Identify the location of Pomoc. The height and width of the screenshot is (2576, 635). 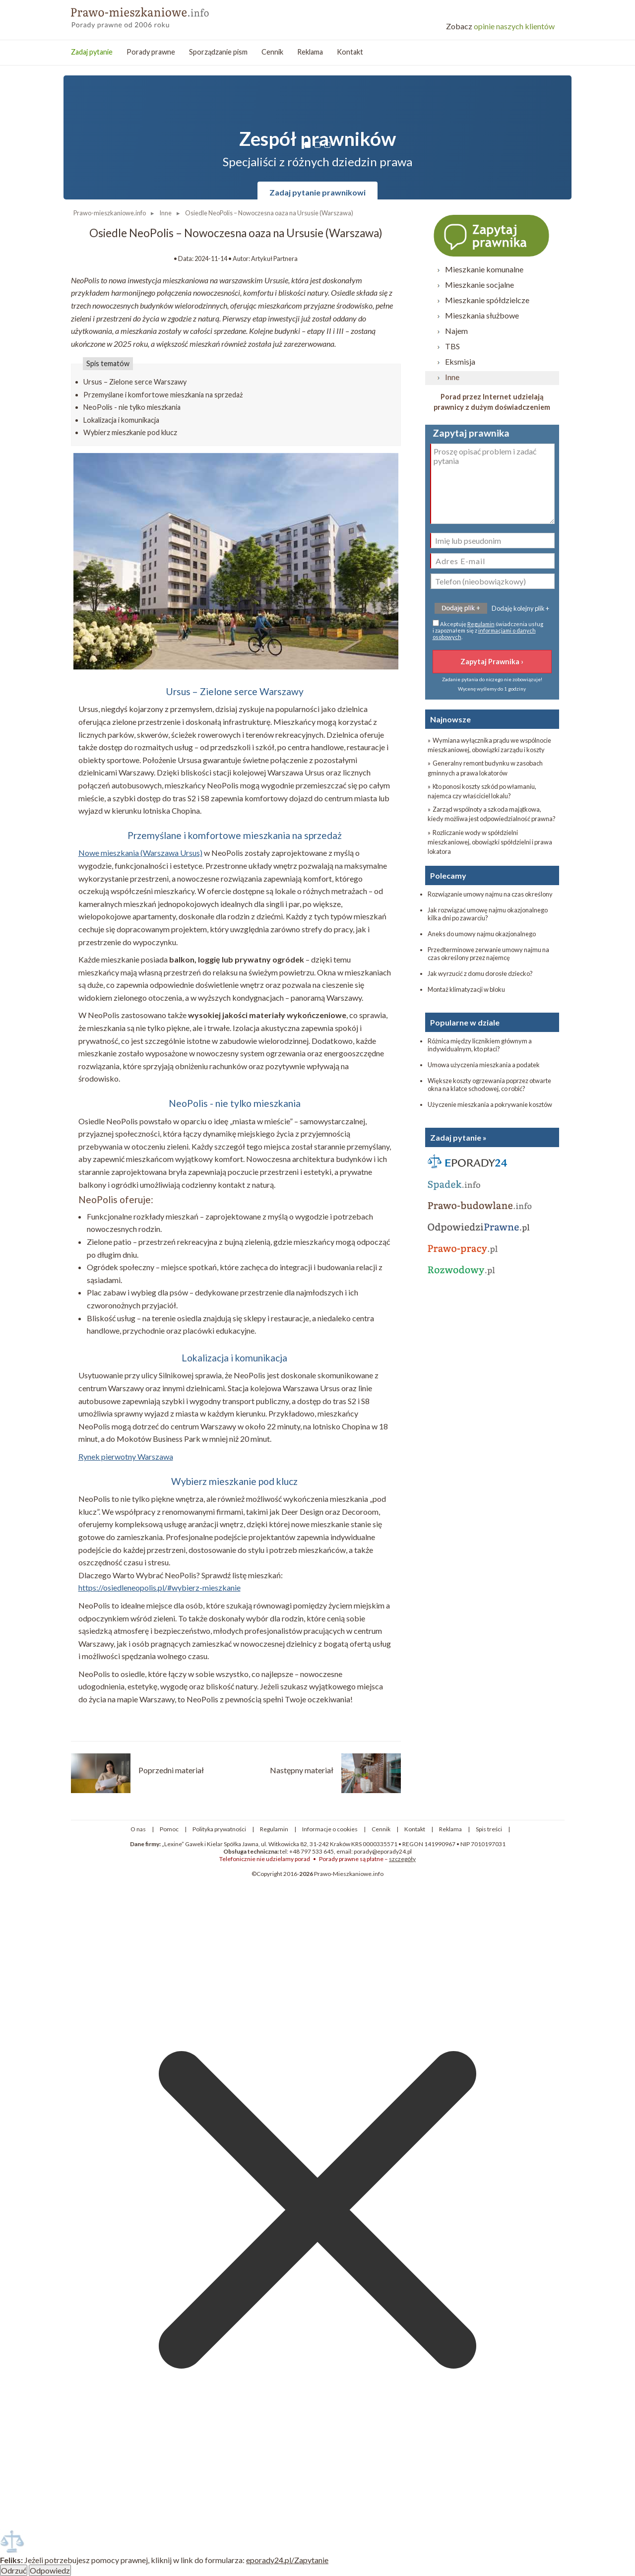
(169, 1829).